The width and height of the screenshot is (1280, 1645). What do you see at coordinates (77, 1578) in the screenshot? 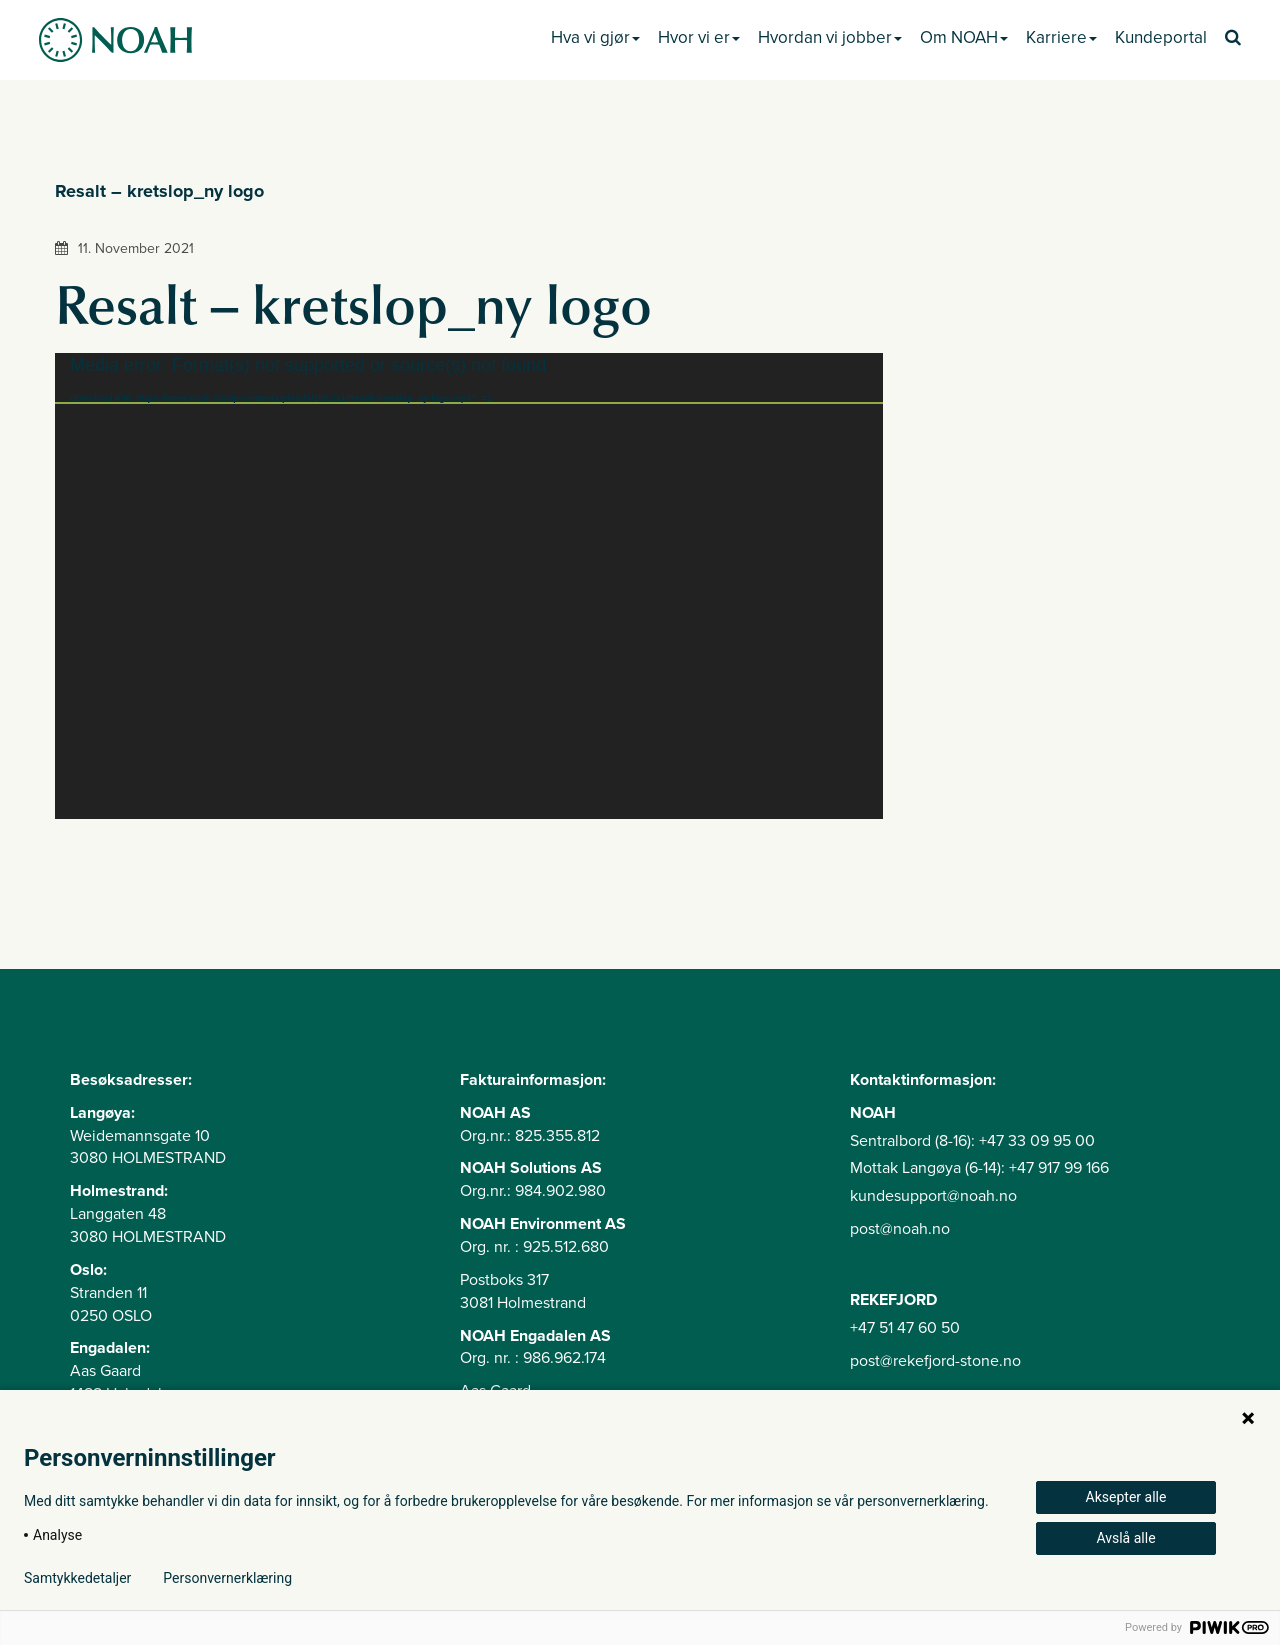
I see `Samtykkedetaljer` at bounding box center [77, 1578].